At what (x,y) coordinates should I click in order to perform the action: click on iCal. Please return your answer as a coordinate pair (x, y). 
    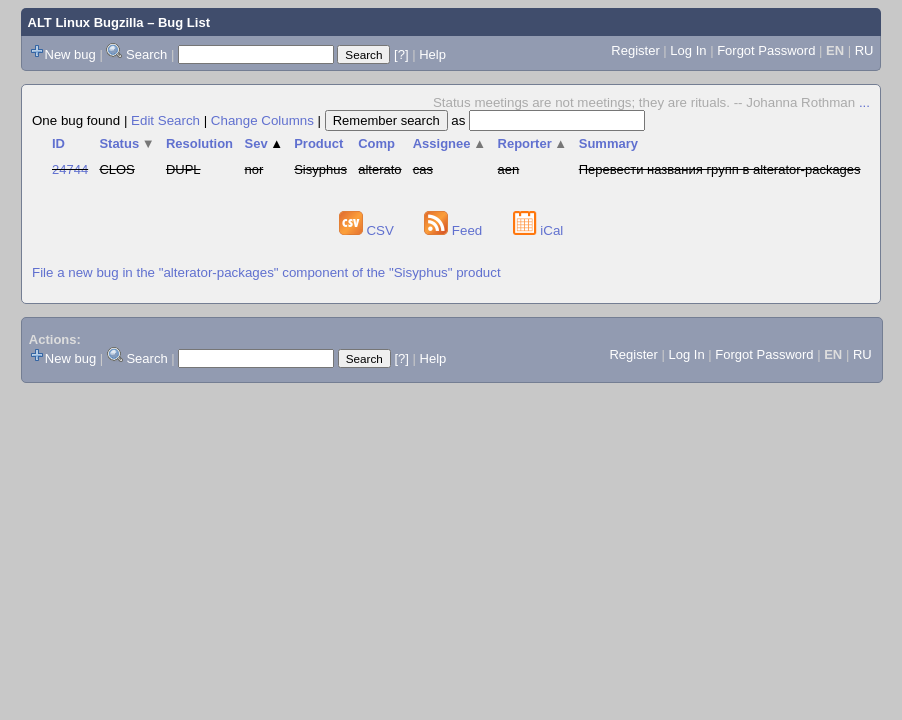
    Looking at the image, I should click on (538, 230).